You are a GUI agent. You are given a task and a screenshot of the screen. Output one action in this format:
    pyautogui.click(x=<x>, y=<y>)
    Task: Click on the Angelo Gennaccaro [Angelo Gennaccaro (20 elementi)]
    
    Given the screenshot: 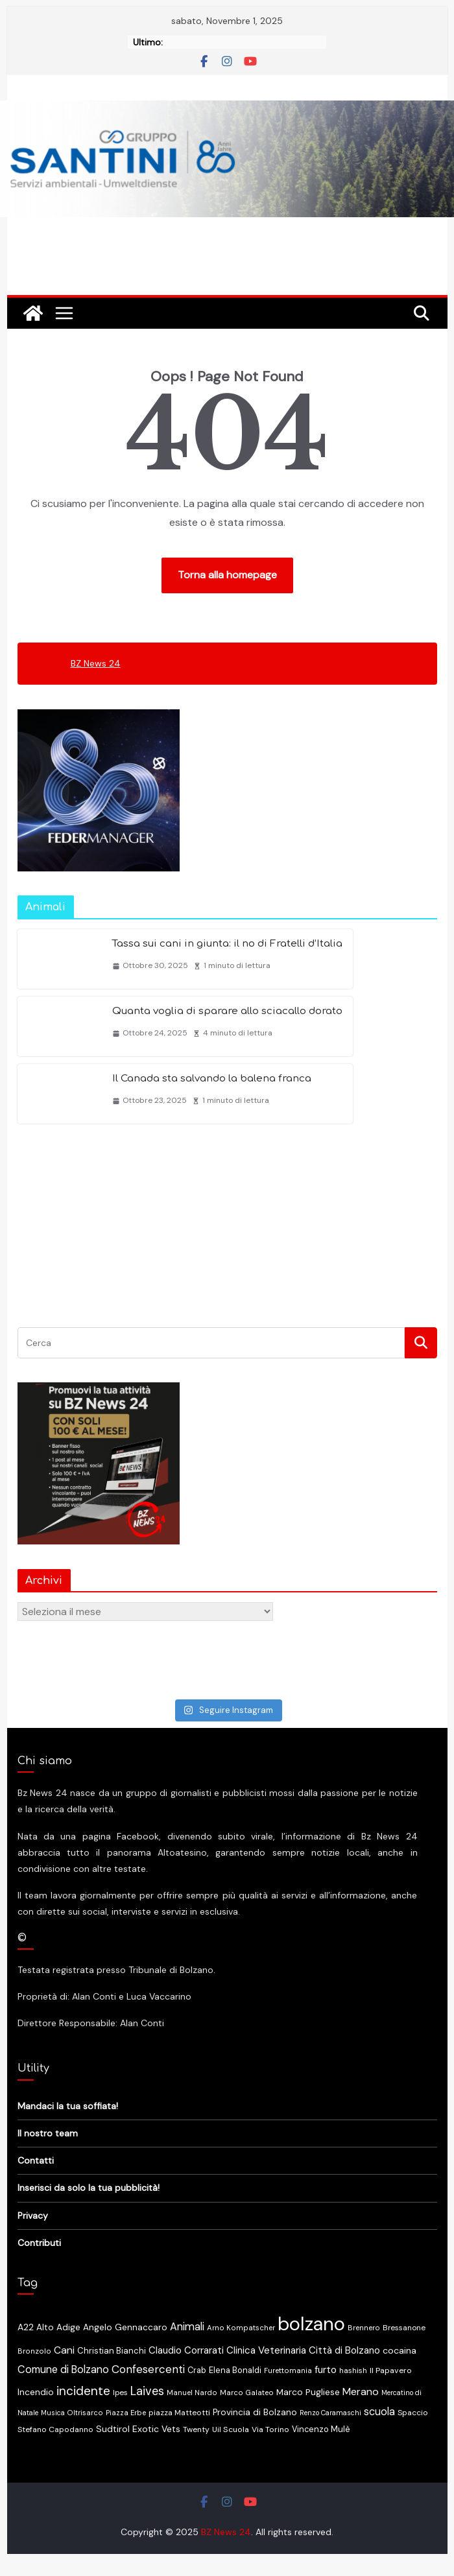 What is the action you would take?
    pyautogui.click(x=125, y=2327)
    